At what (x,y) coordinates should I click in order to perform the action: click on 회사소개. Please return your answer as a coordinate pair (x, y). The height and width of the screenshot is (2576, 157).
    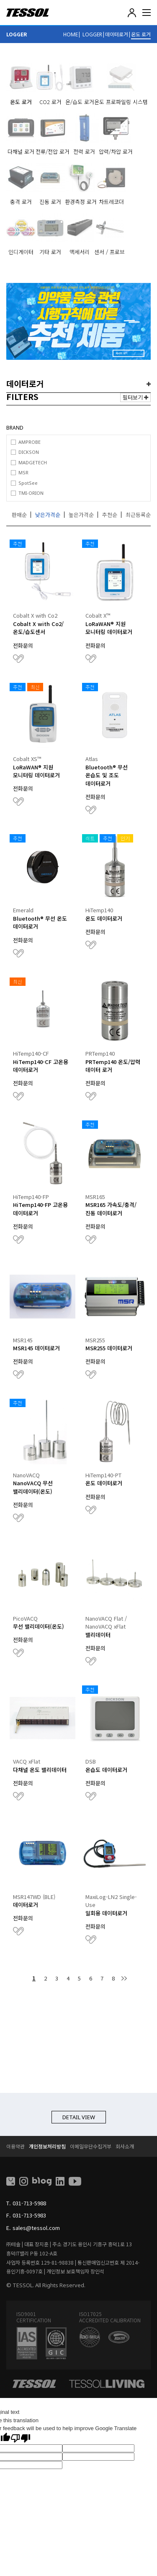
    Looking at the image, I should click on (125, 2146).